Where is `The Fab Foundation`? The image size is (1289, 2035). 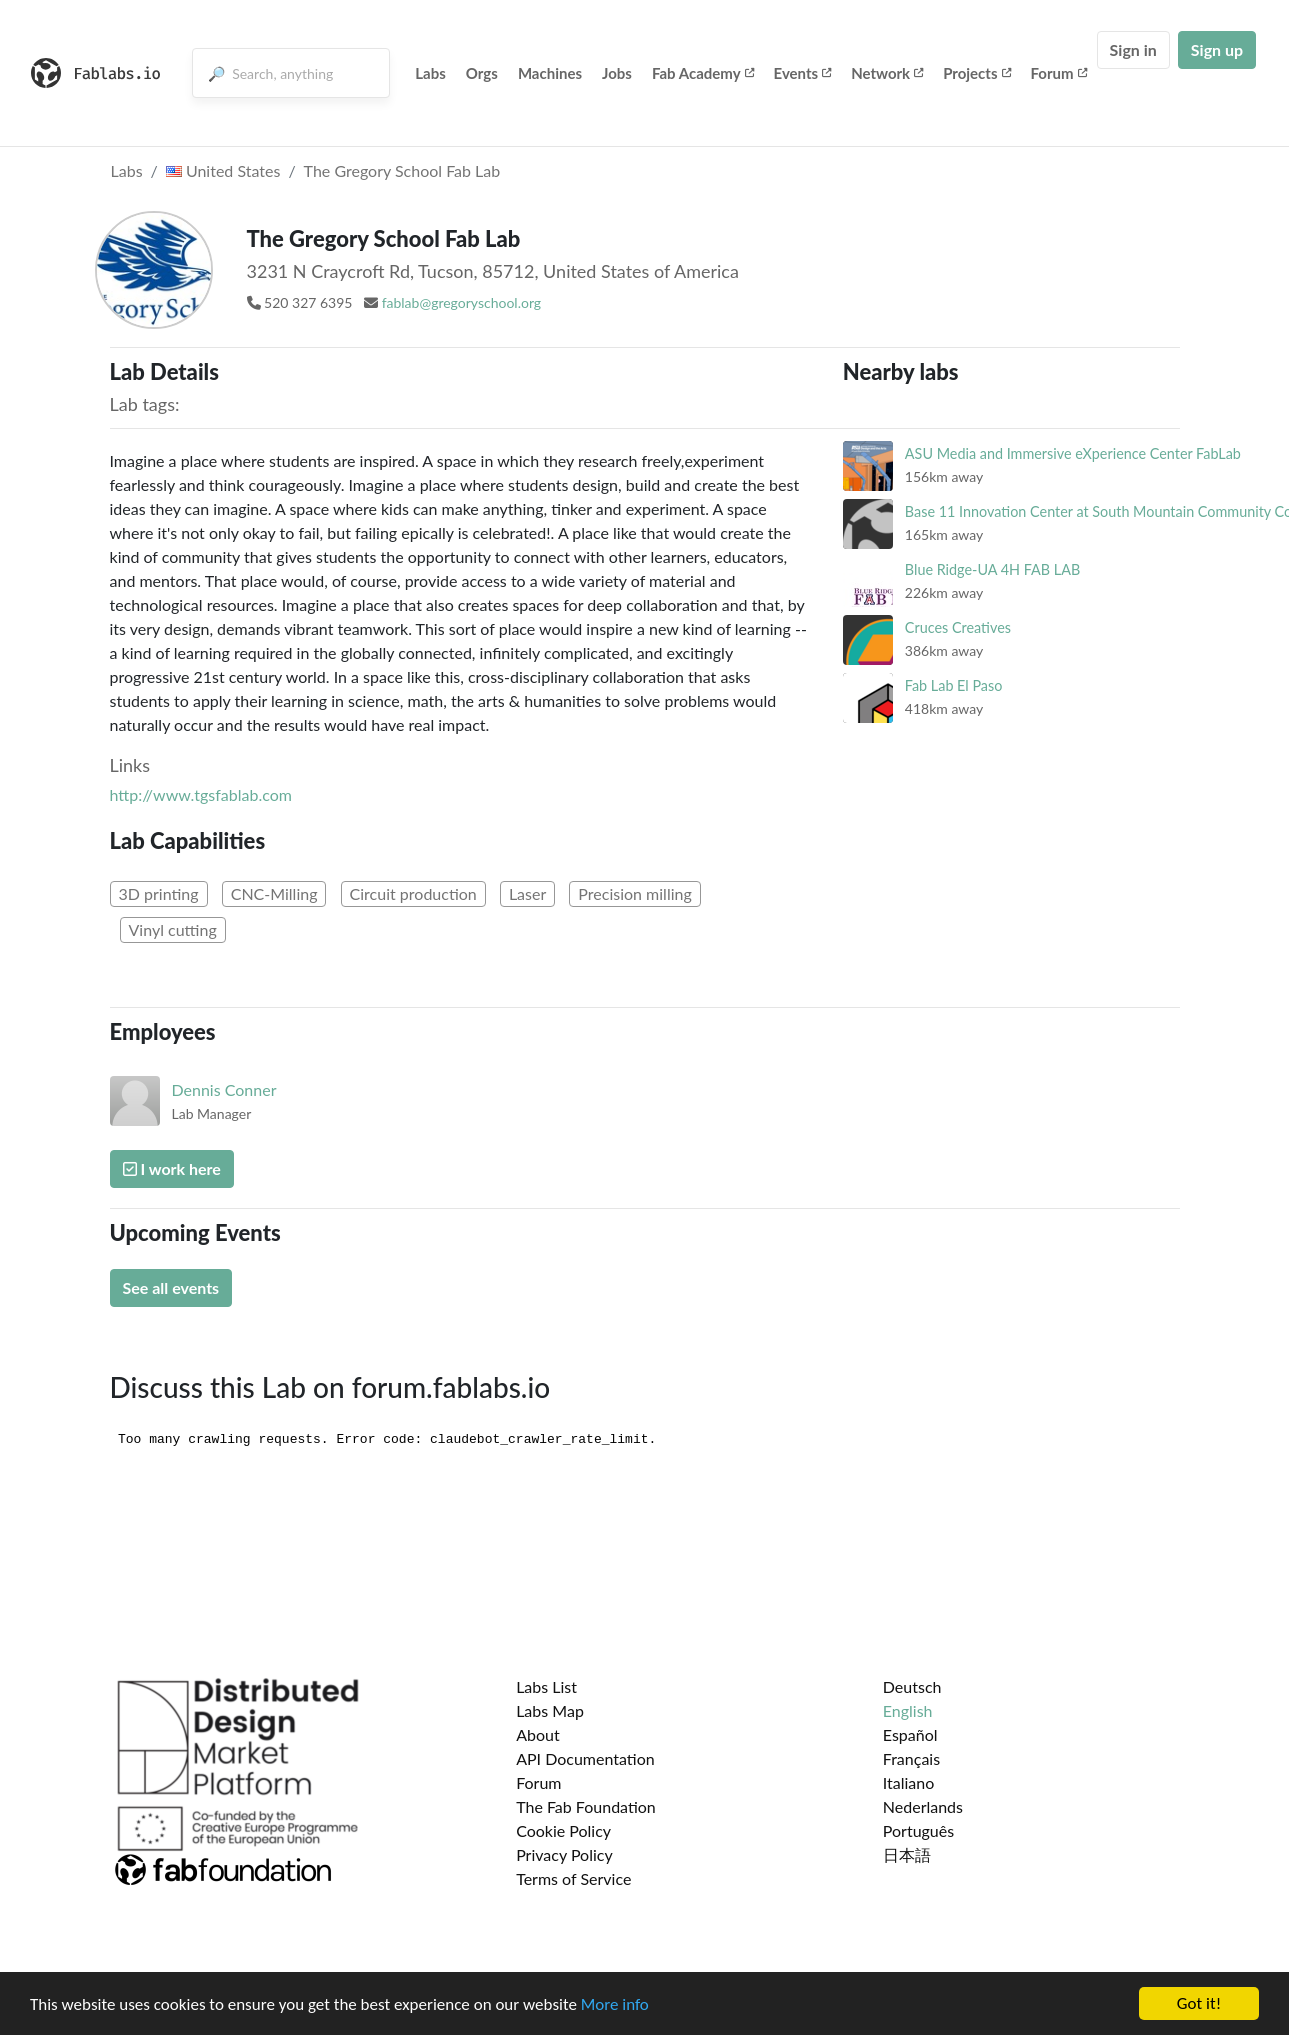 The Fab Foundation is located at coordinates (586, 1806).